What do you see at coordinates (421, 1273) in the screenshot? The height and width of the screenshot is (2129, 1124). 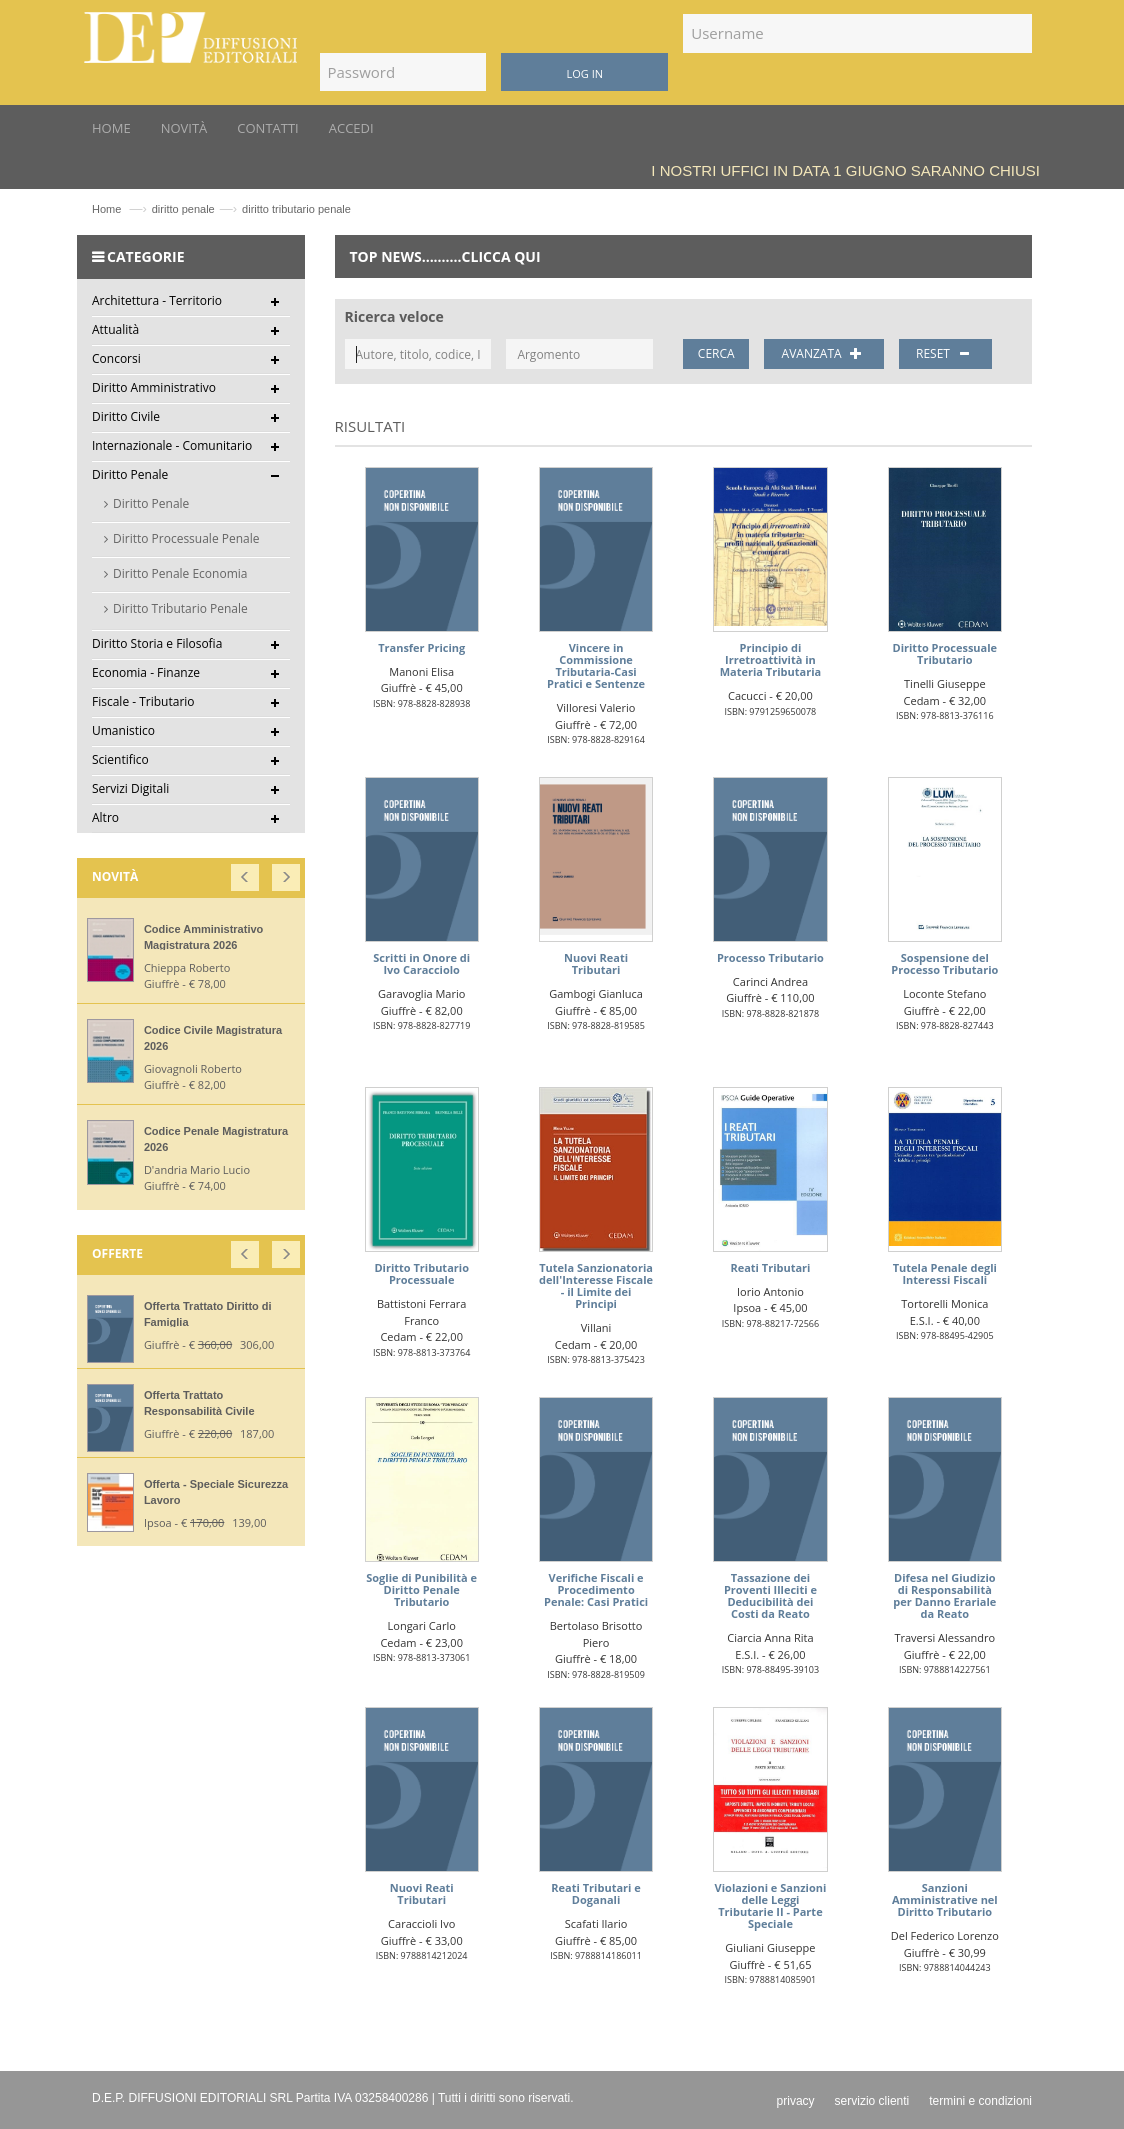 I see `Diritto Tributario Processuale` at bounding box center [421, 1273].